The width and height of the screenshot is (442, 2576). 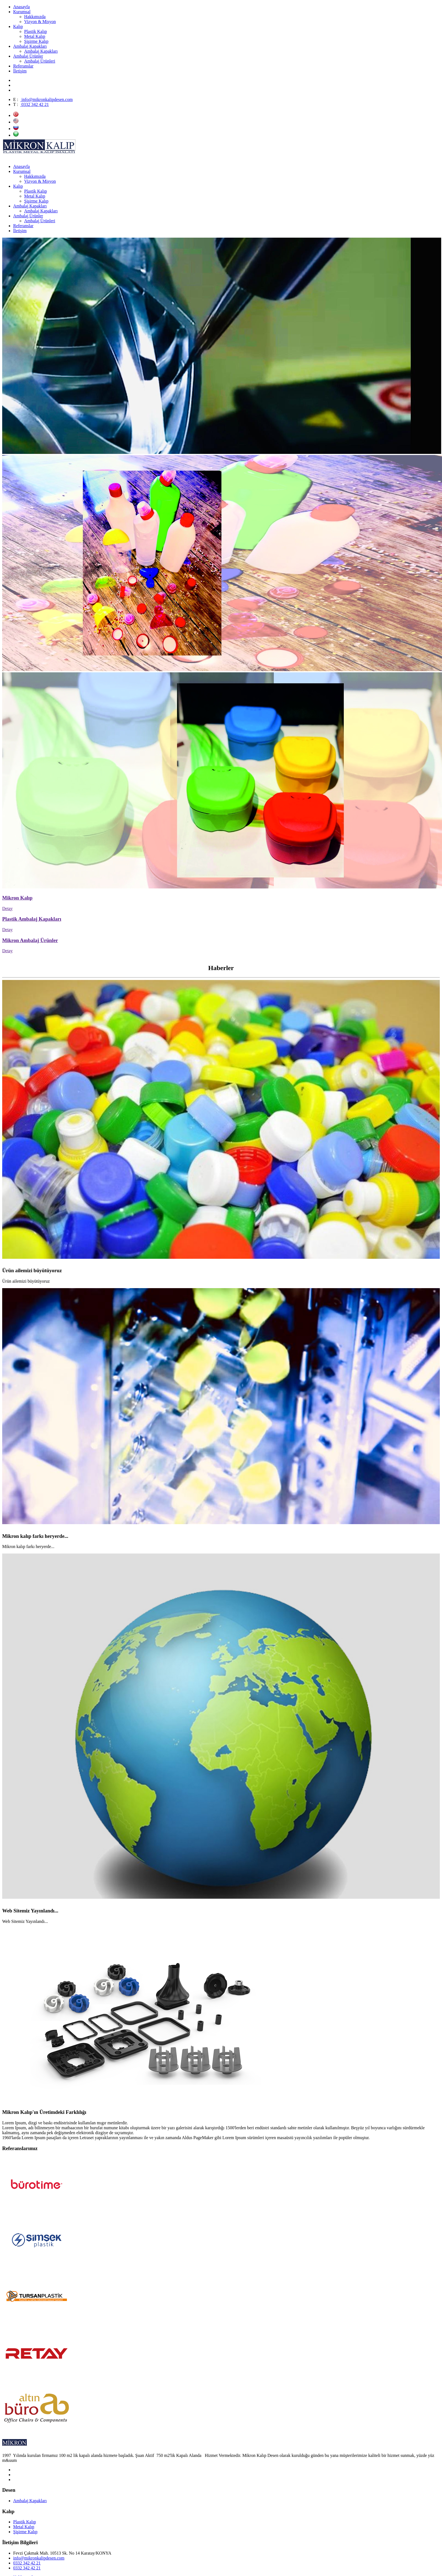 I want to click on Metal Kalıp, so click(x=23, y=2526).